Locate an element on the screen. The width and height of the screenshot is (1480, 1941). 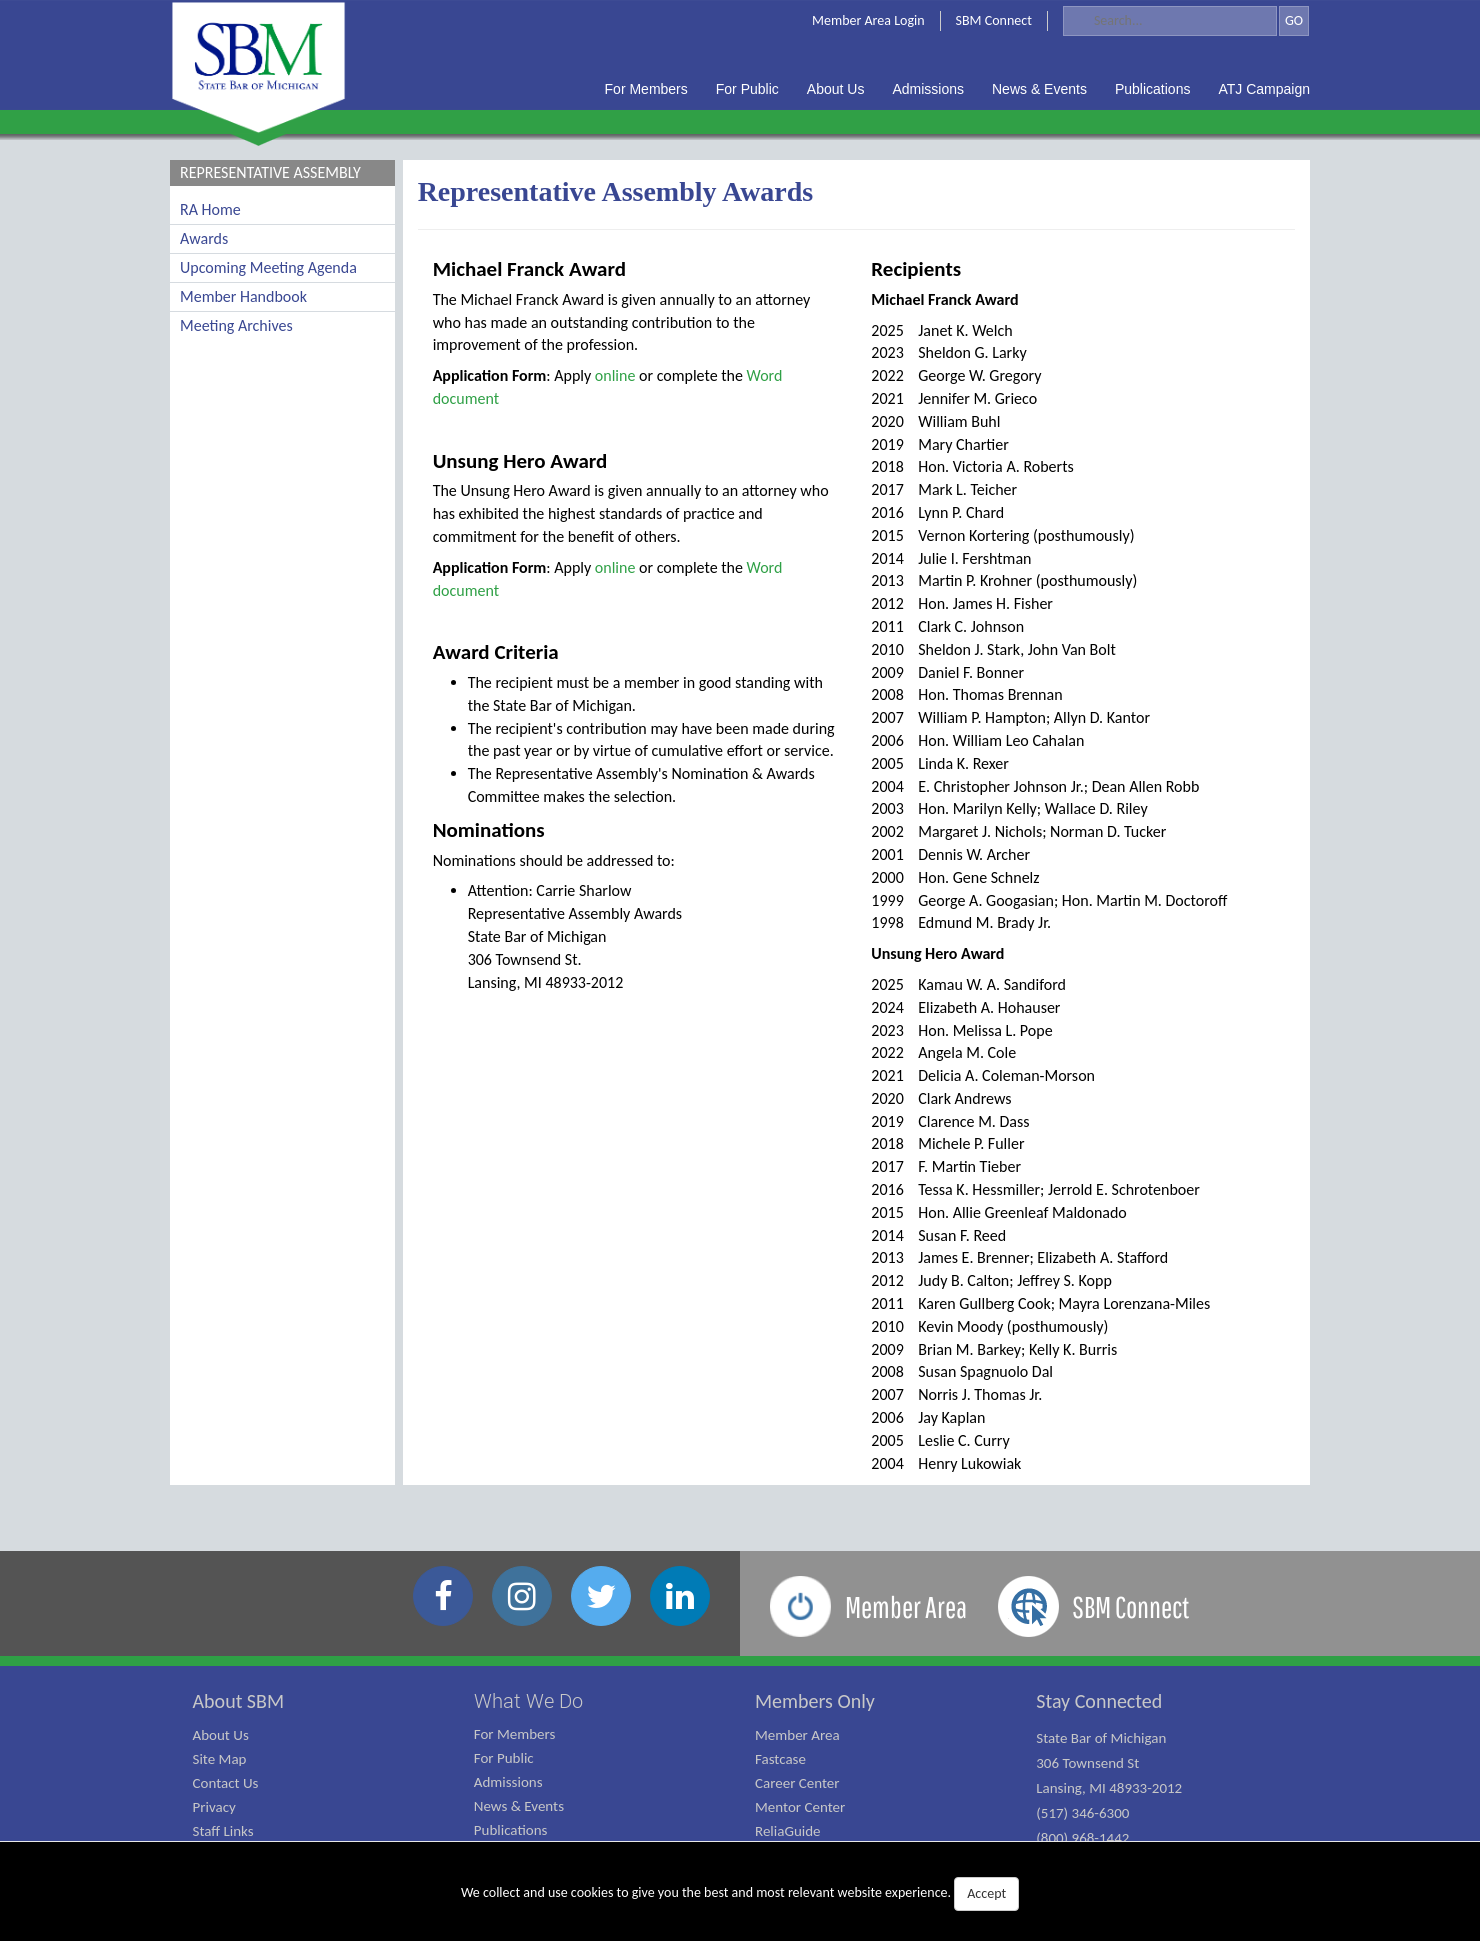
Publications is located at coordinates (511, 1830).